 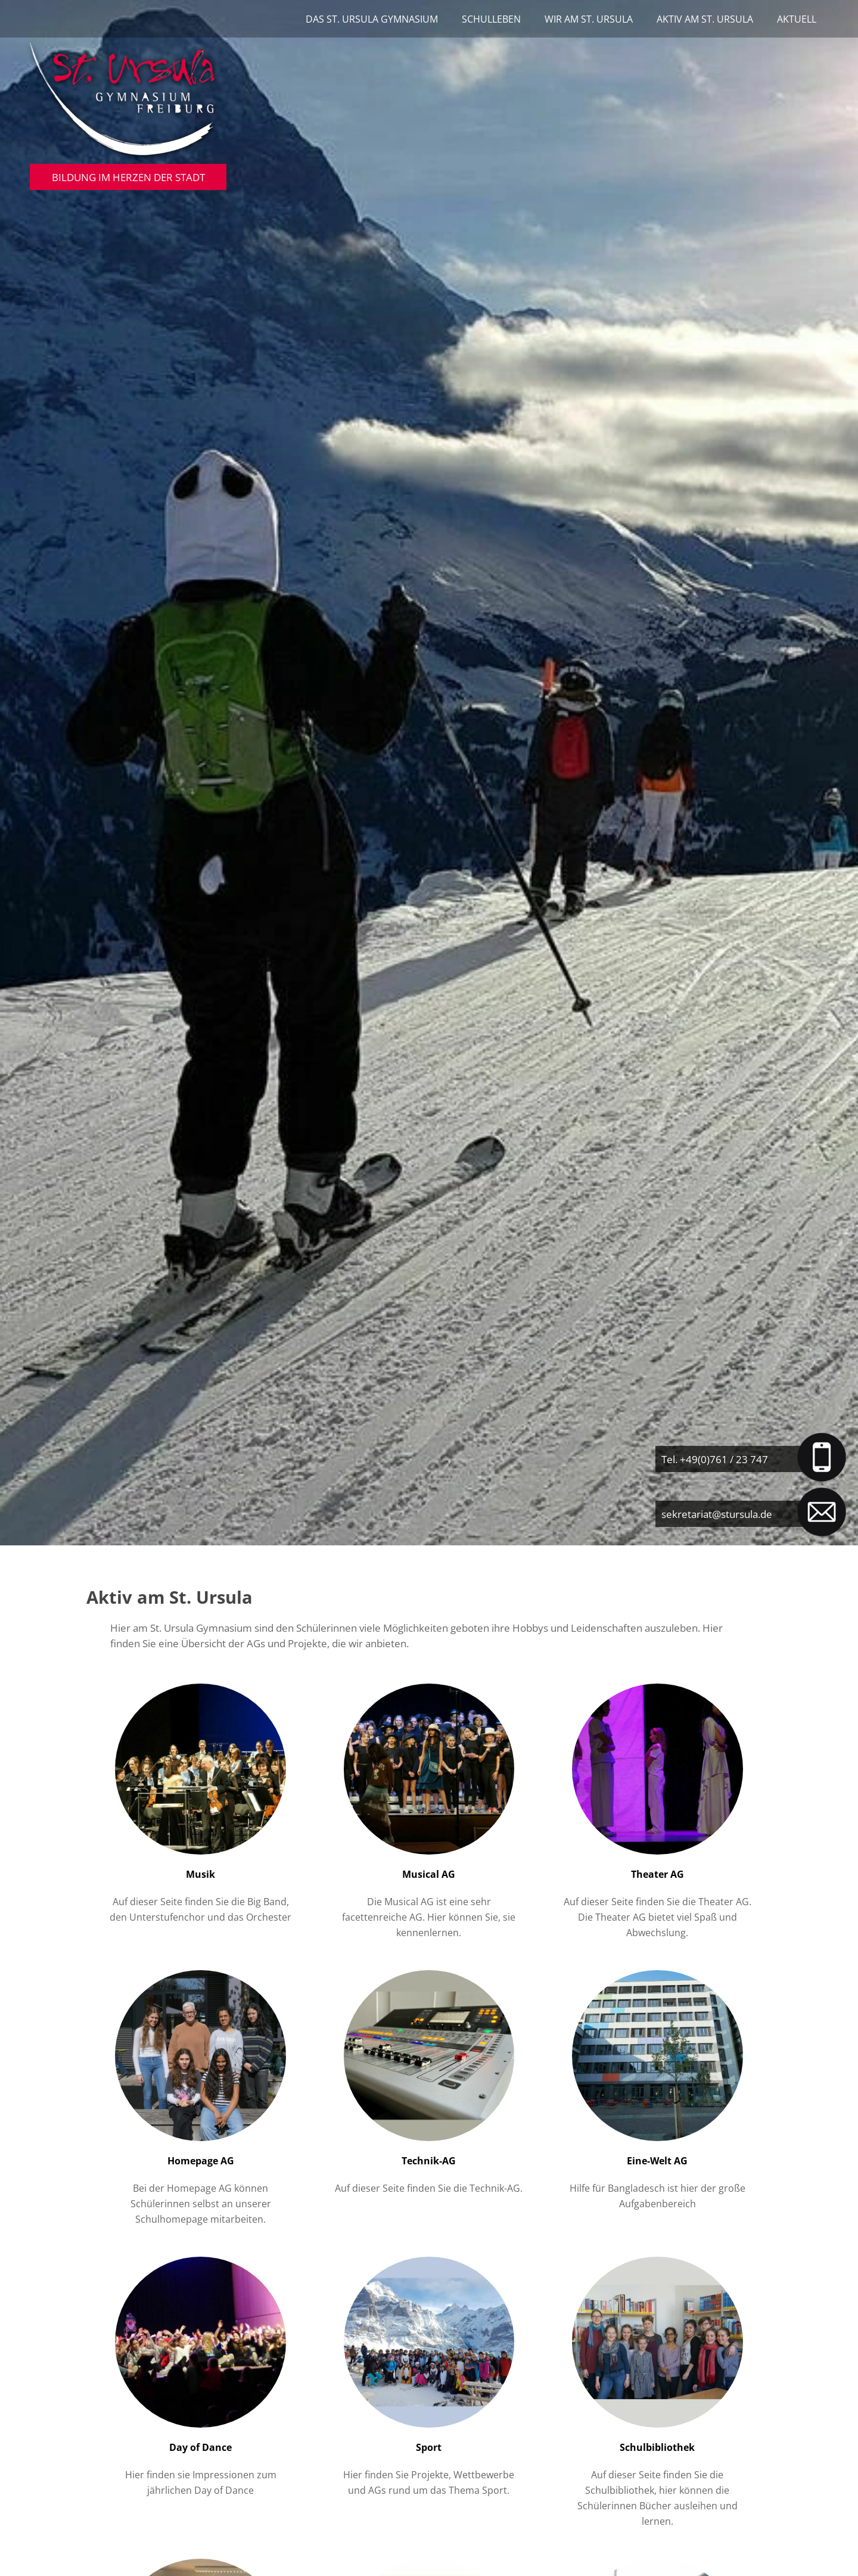 What do you see at coordinates (589, 19) in the screenshot?
I see `Wir am St. Ursula` at bounding box center [589, 19].